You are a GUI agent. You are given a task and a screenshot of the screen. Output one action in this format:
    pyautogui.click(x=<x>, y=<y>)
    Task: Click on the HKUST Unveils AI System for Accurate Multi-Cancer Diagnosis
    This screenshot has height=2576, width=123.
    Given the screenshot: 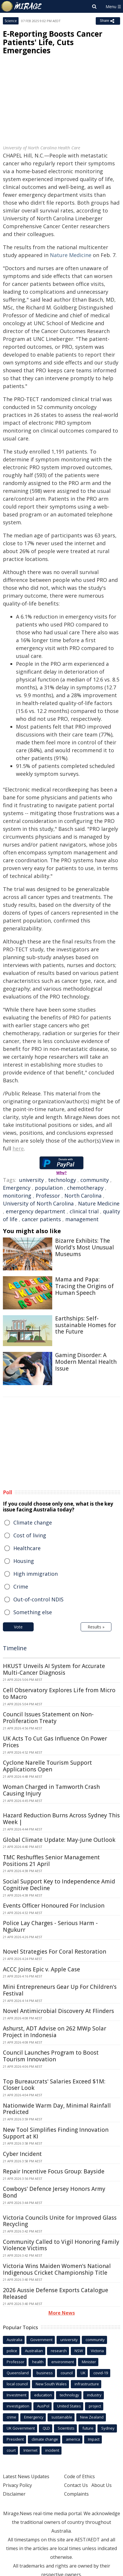 What is the action you would take?
    pyautogui.click(x=54, y=1669)
    